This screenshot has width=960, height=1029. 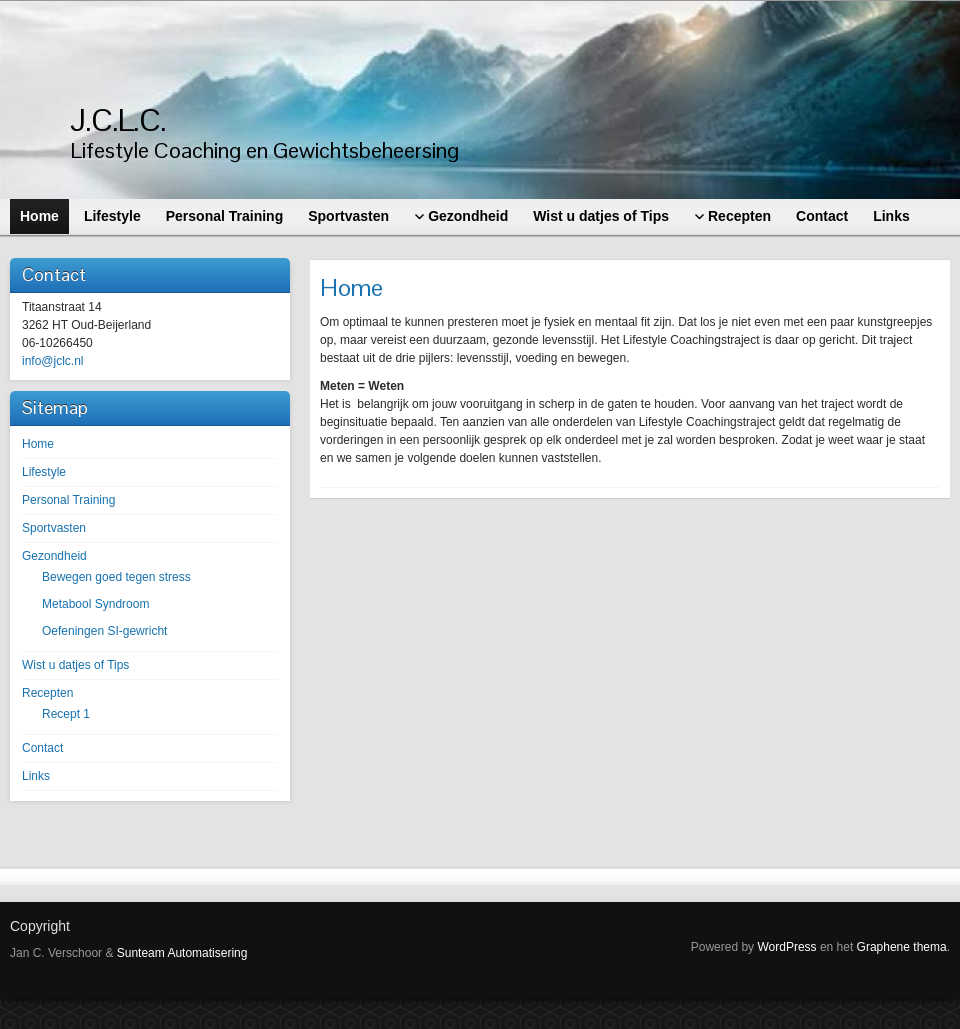 I want to click on Sportvasten, so click(x=54, y=528).